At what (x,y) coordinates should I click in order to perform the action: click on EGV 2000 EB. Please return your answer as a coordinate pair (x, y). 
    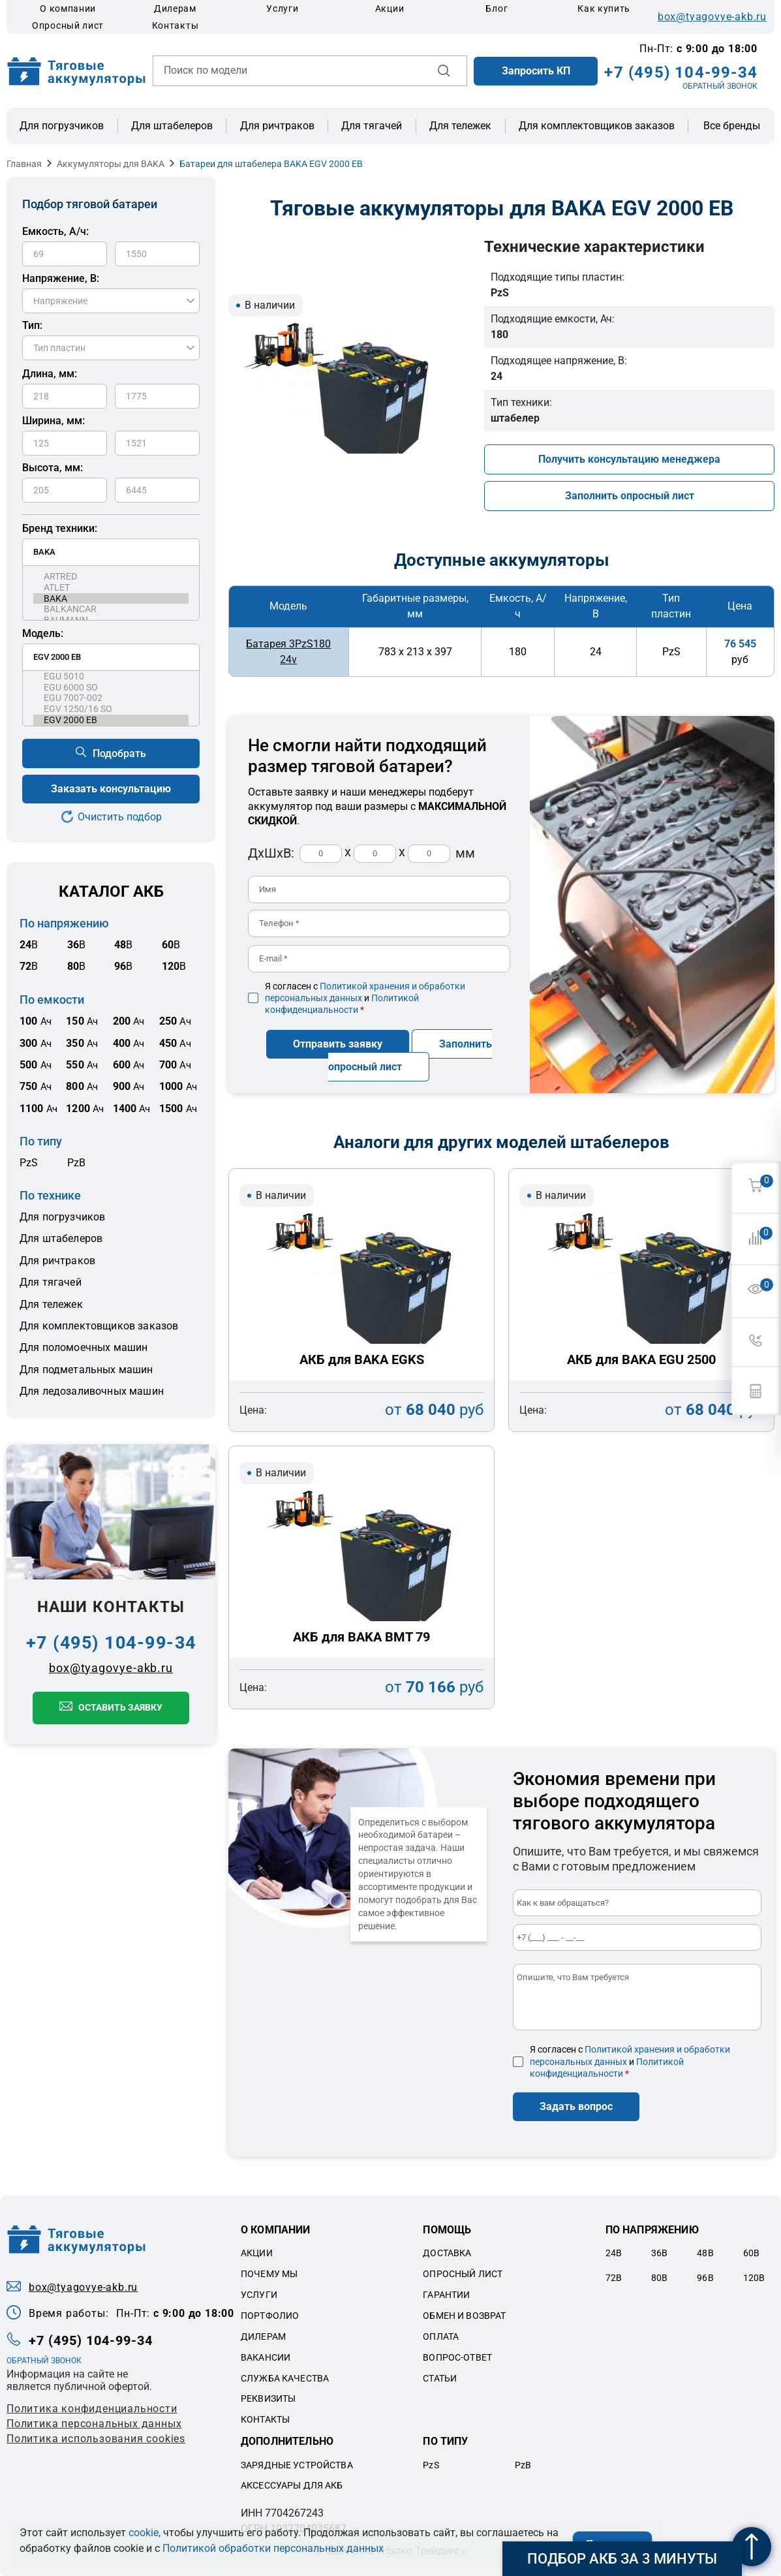
    Looking at the image, I should click on (111, 720).